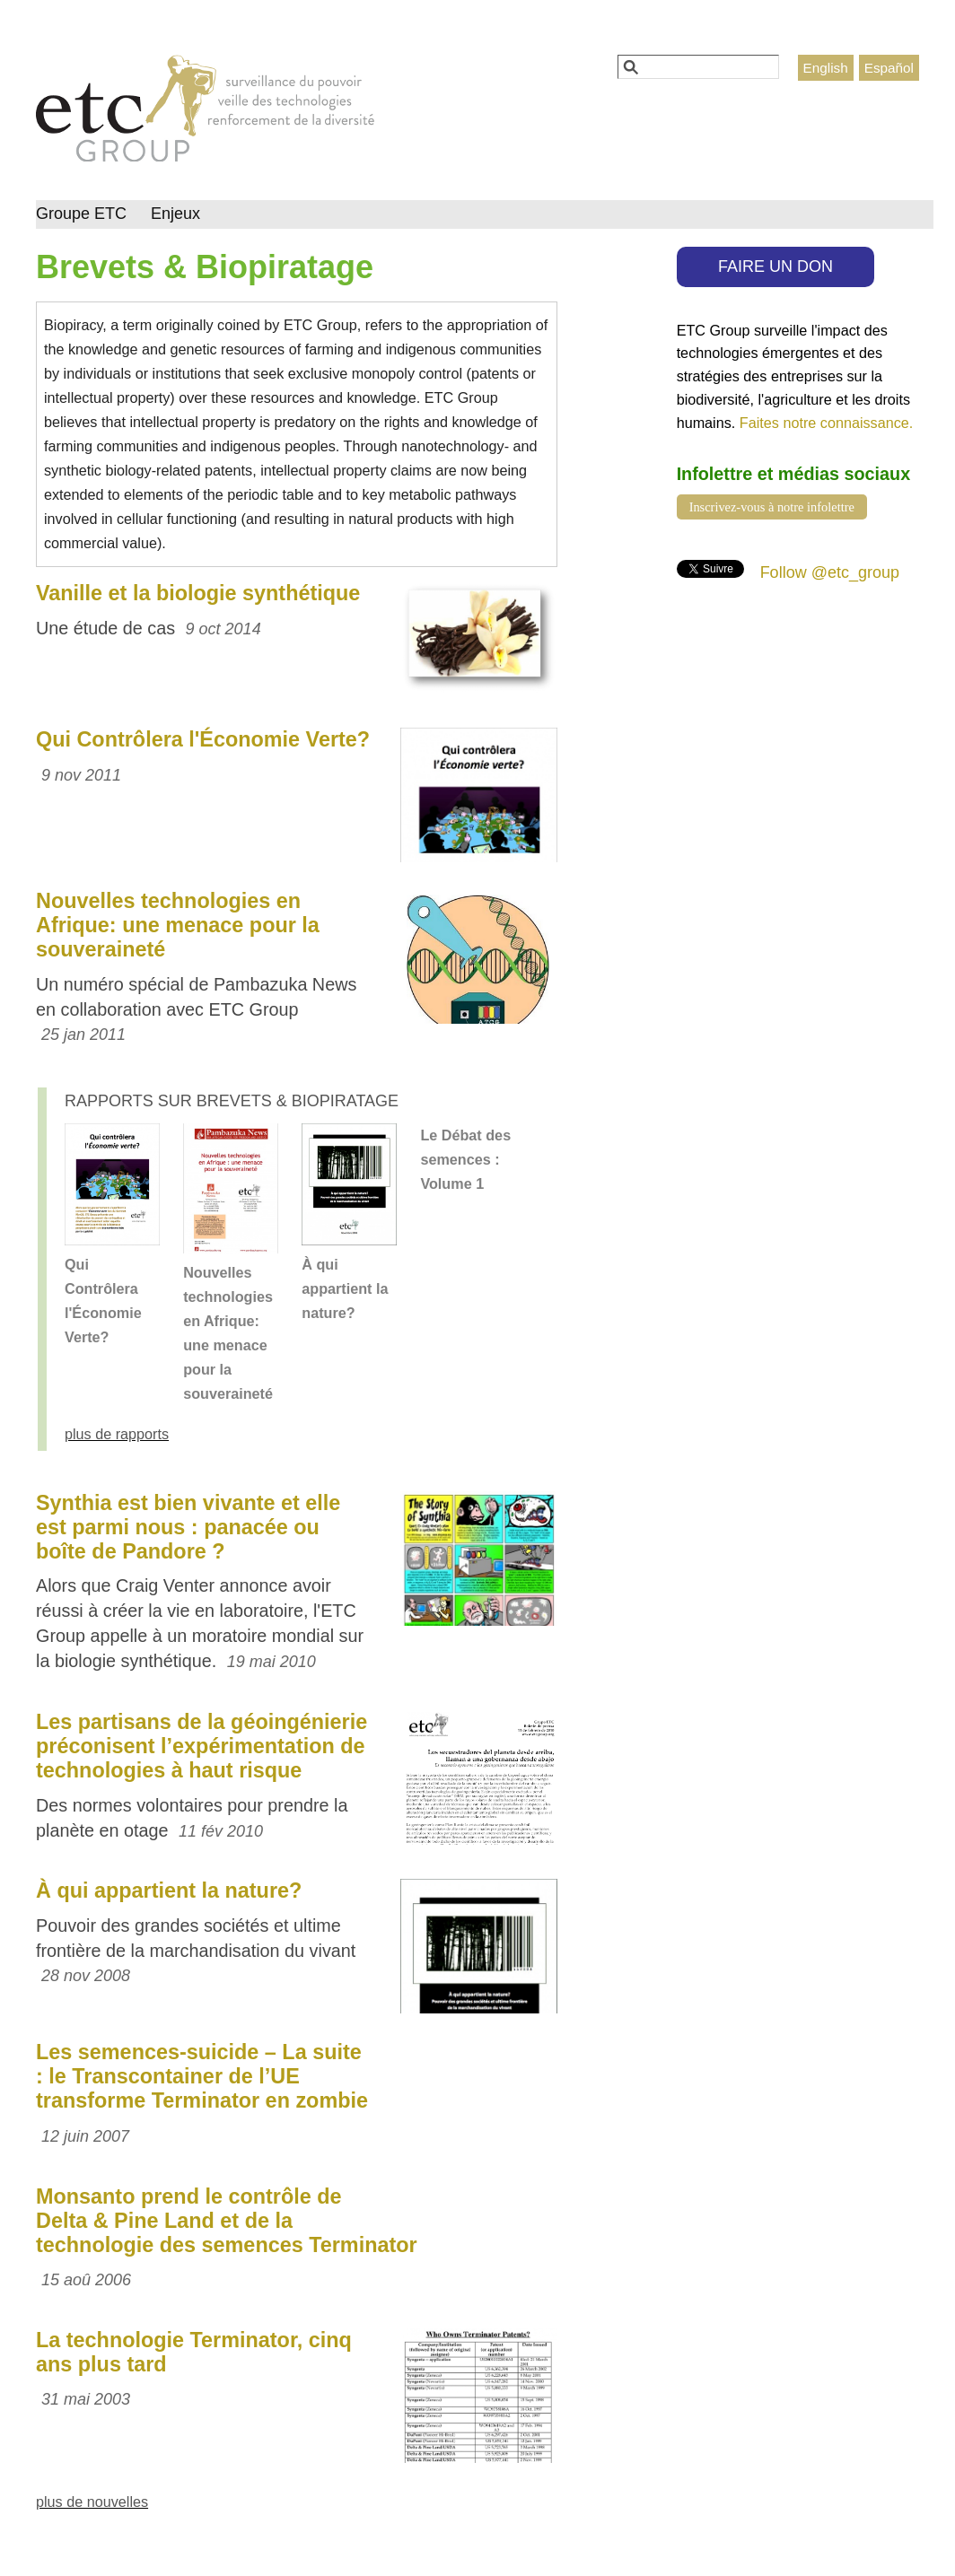 The image size is (955, 2576). What do you see at coordinates (92, 2501) in the screenshot?
I see `plus de nouvelles` at bounding box center [92, 2501].